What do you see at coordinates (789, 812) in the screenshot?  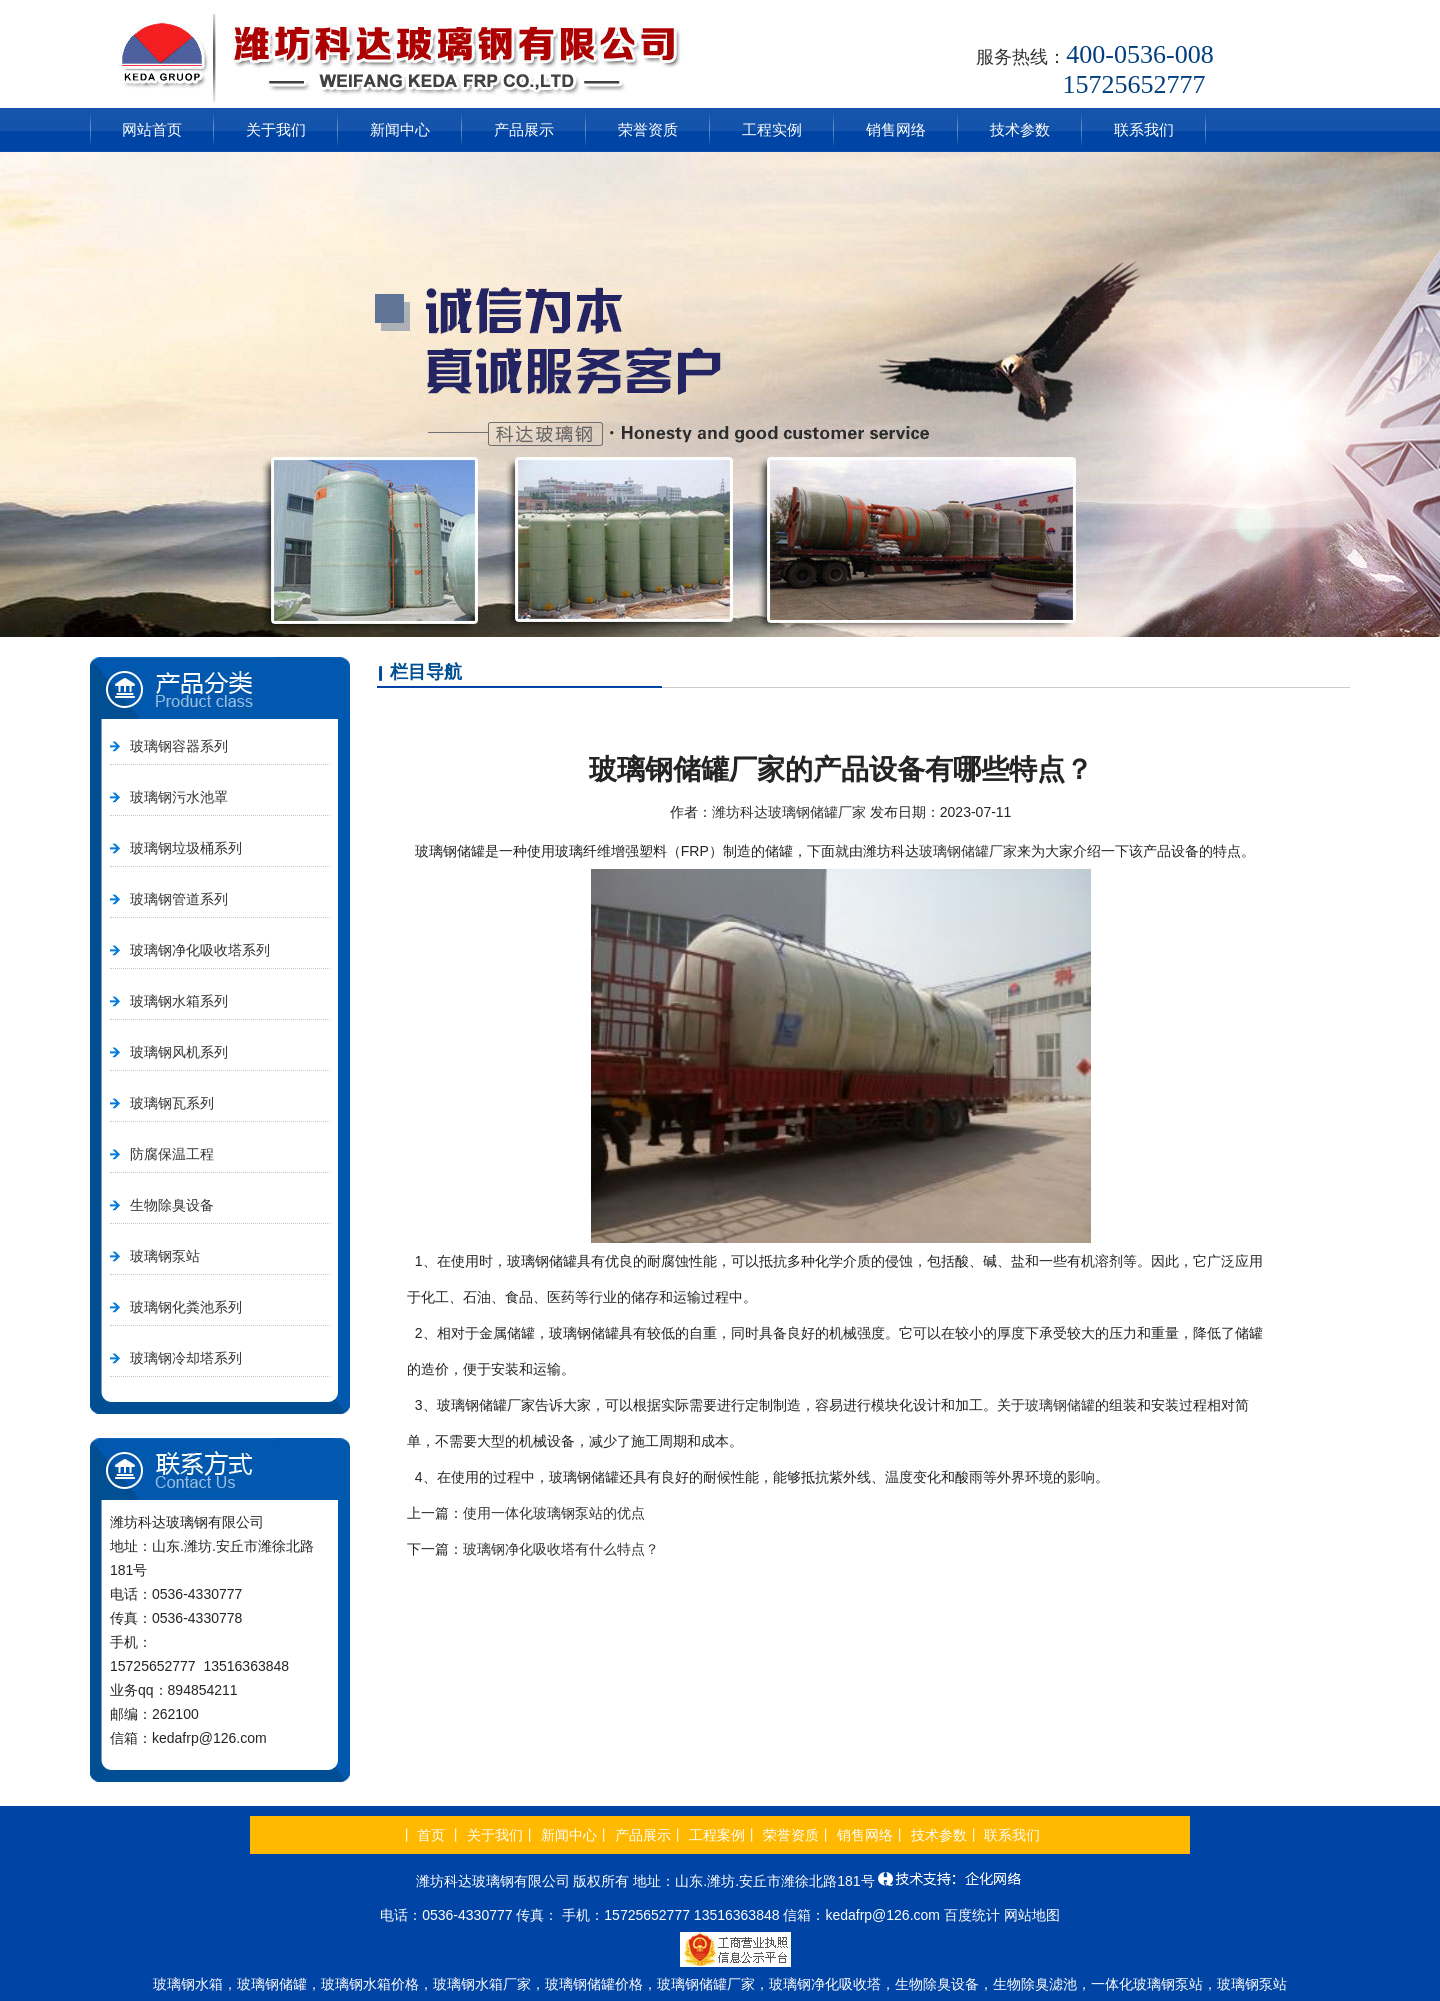 I see `潍坊科达玻璃钢储罐厂家` at bounding box center [789, 812].